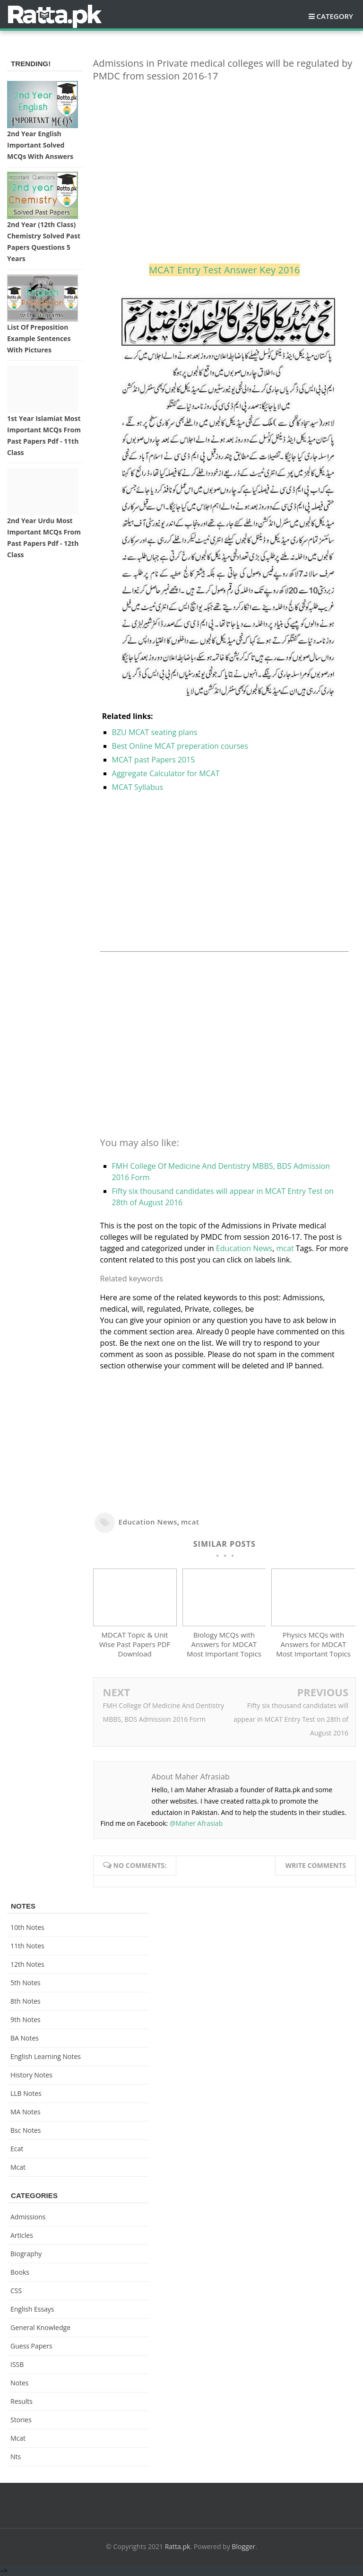 The width and height of the screenshot is (363, 2576). What do you see at coordinates (31, 2345) in the screenshot?
I see `Guess Papers` at bounding box center [31, 2345].